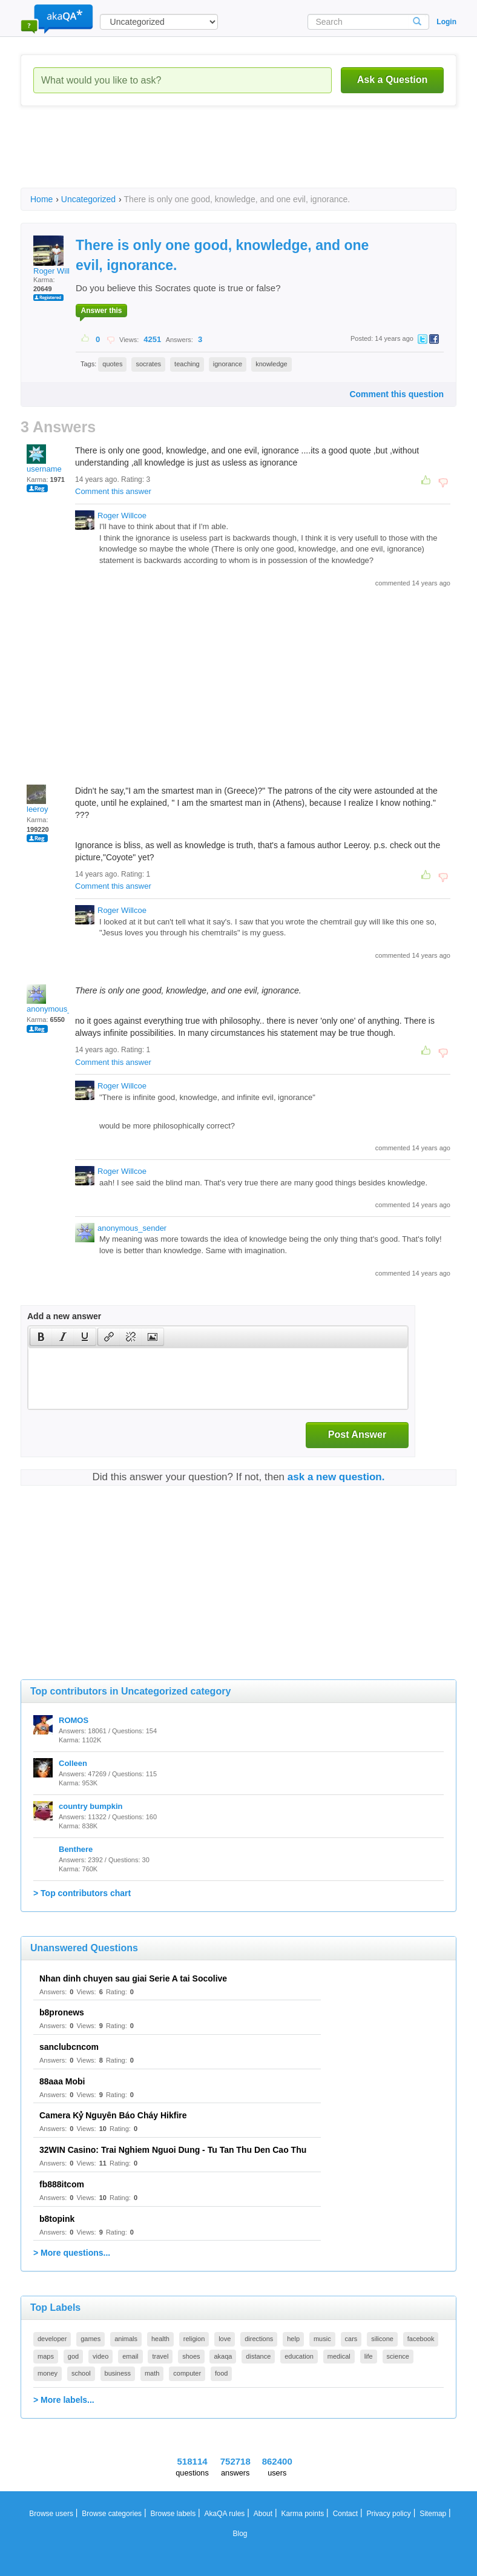  Describe the element at coordinates (239, 2533) in the screenshot. I see `Blog` at that location.